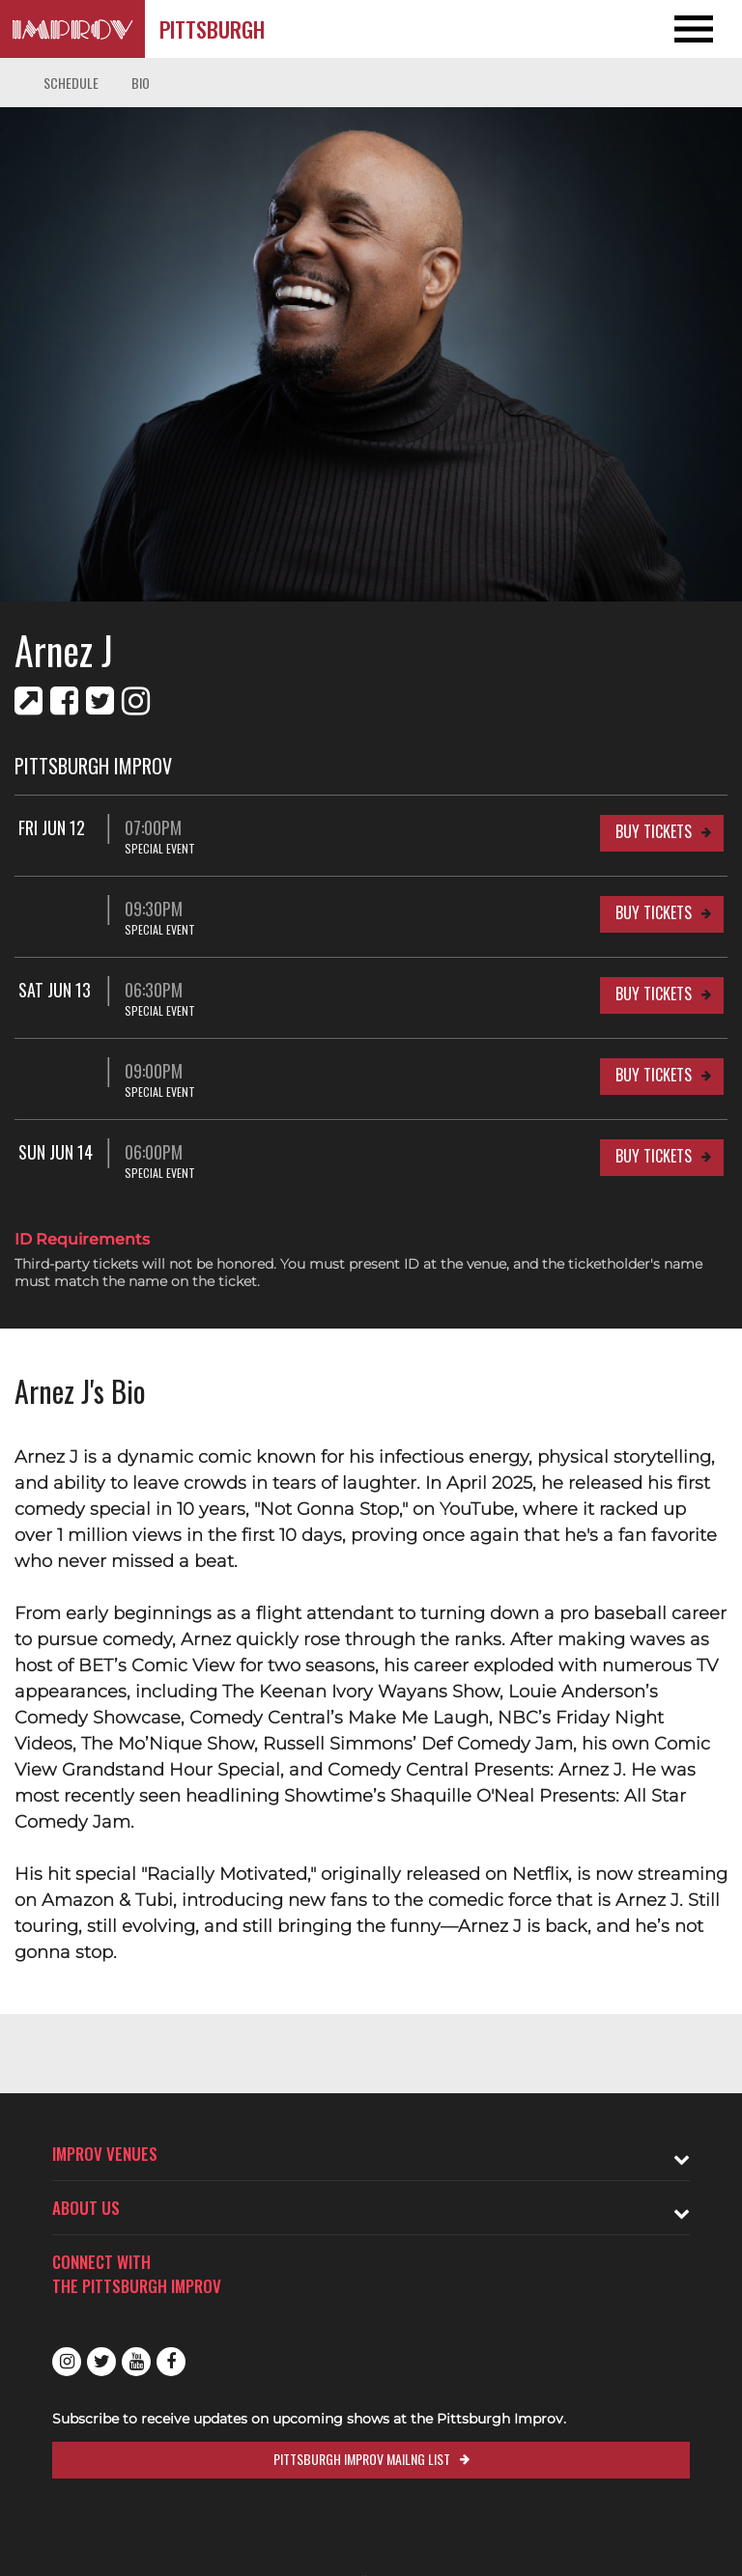 This screenshot has height=2576, width=742. I want to click on Buy Tickets [Buy Tickets for 09:00PM at Pittsburgh Improv], so click(653, 1074).